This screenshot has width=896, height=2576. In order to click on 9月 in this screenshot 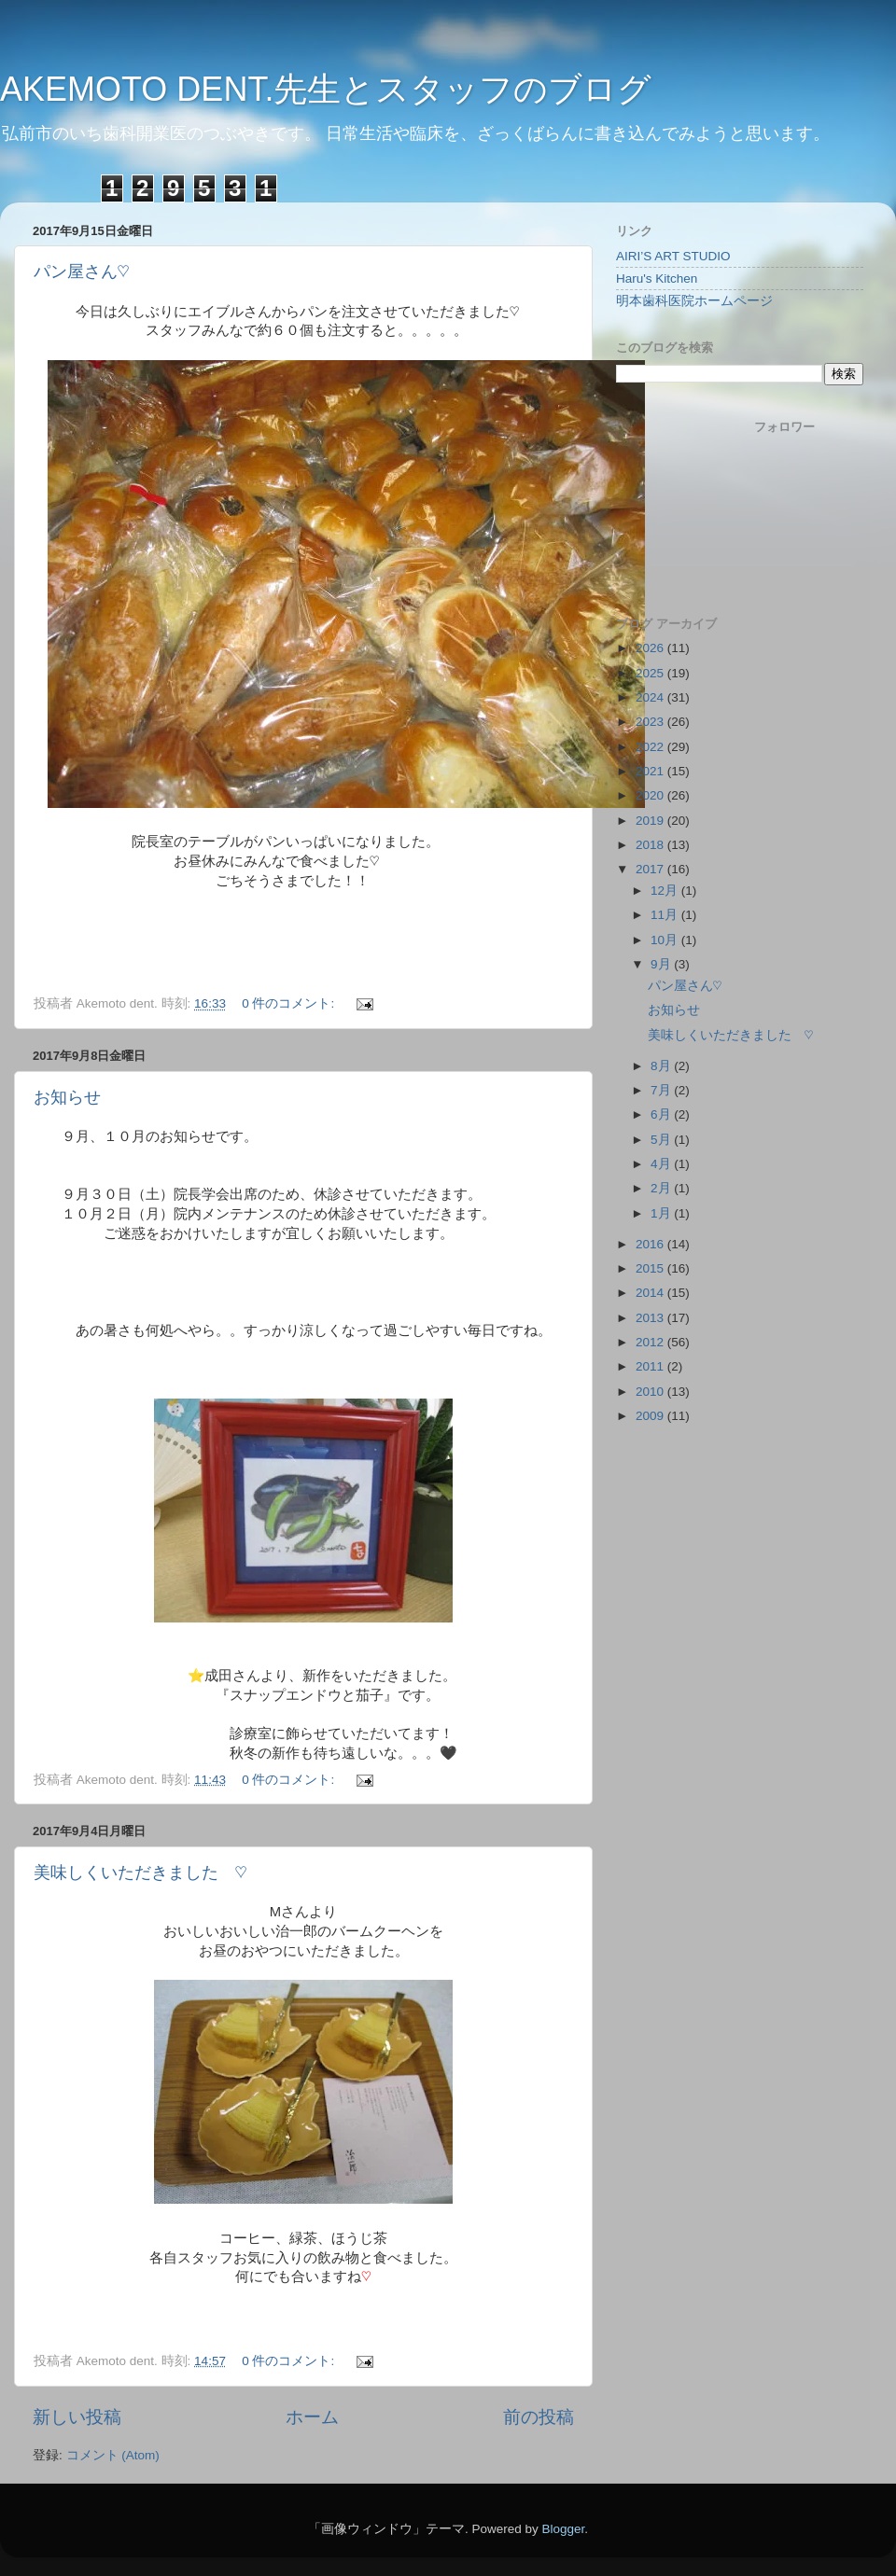, I will do `click(662, 964)`.